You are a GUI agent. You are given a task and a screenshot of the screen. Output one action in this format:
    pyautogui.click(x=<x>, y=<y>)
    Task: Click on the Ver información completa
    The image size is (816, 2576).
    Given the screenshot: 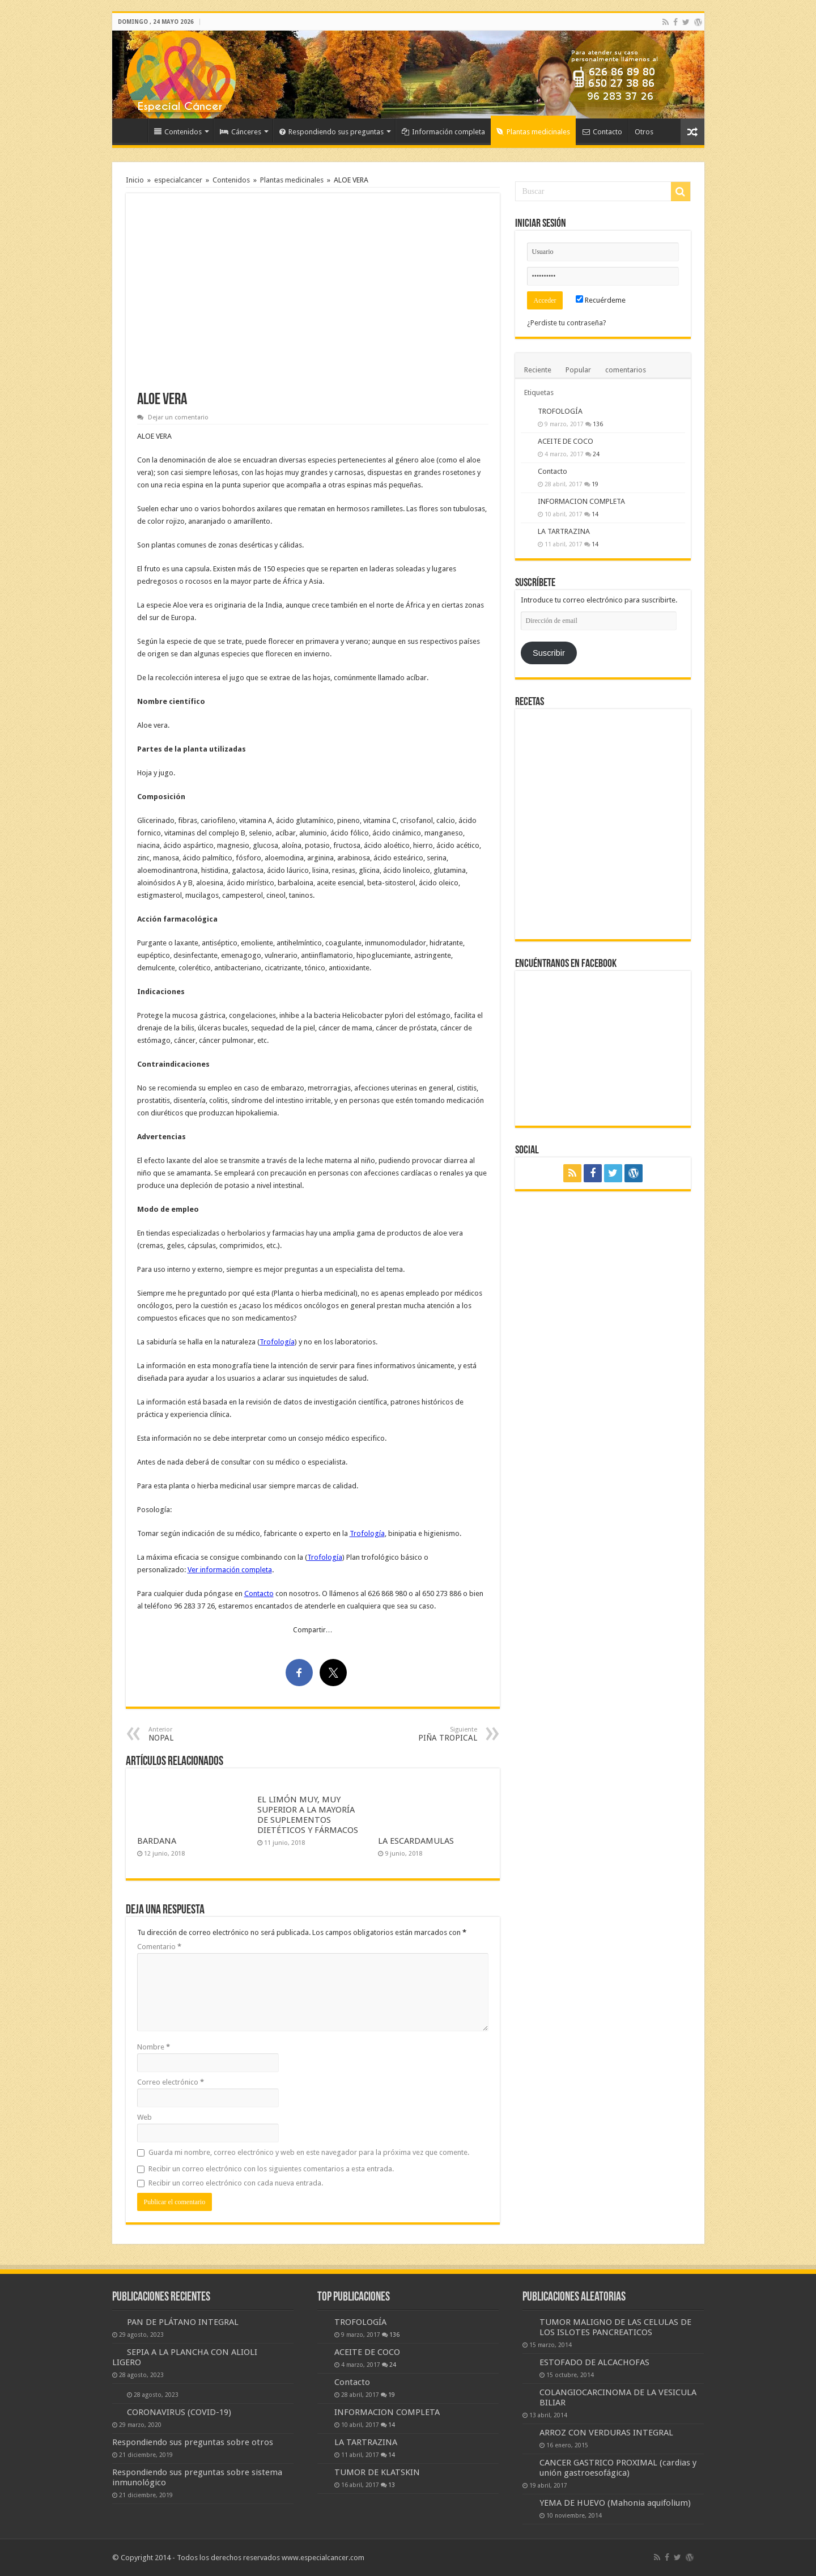 What is the action you would take?
    pyautogui.click(x=230, y=1569)
    